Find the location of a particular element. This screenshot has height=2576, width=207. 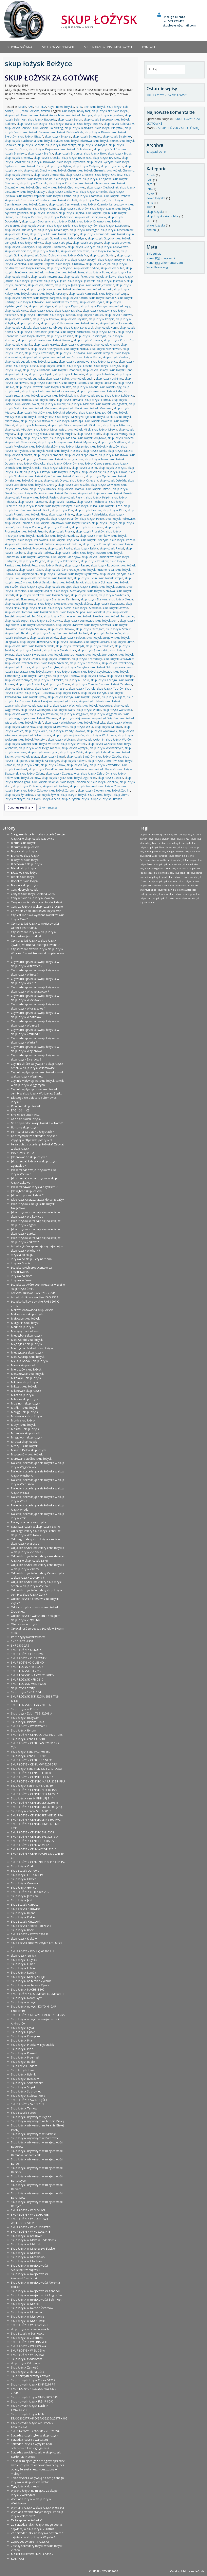

skup łożysk Ozimek is located at coordinates (98, 489).